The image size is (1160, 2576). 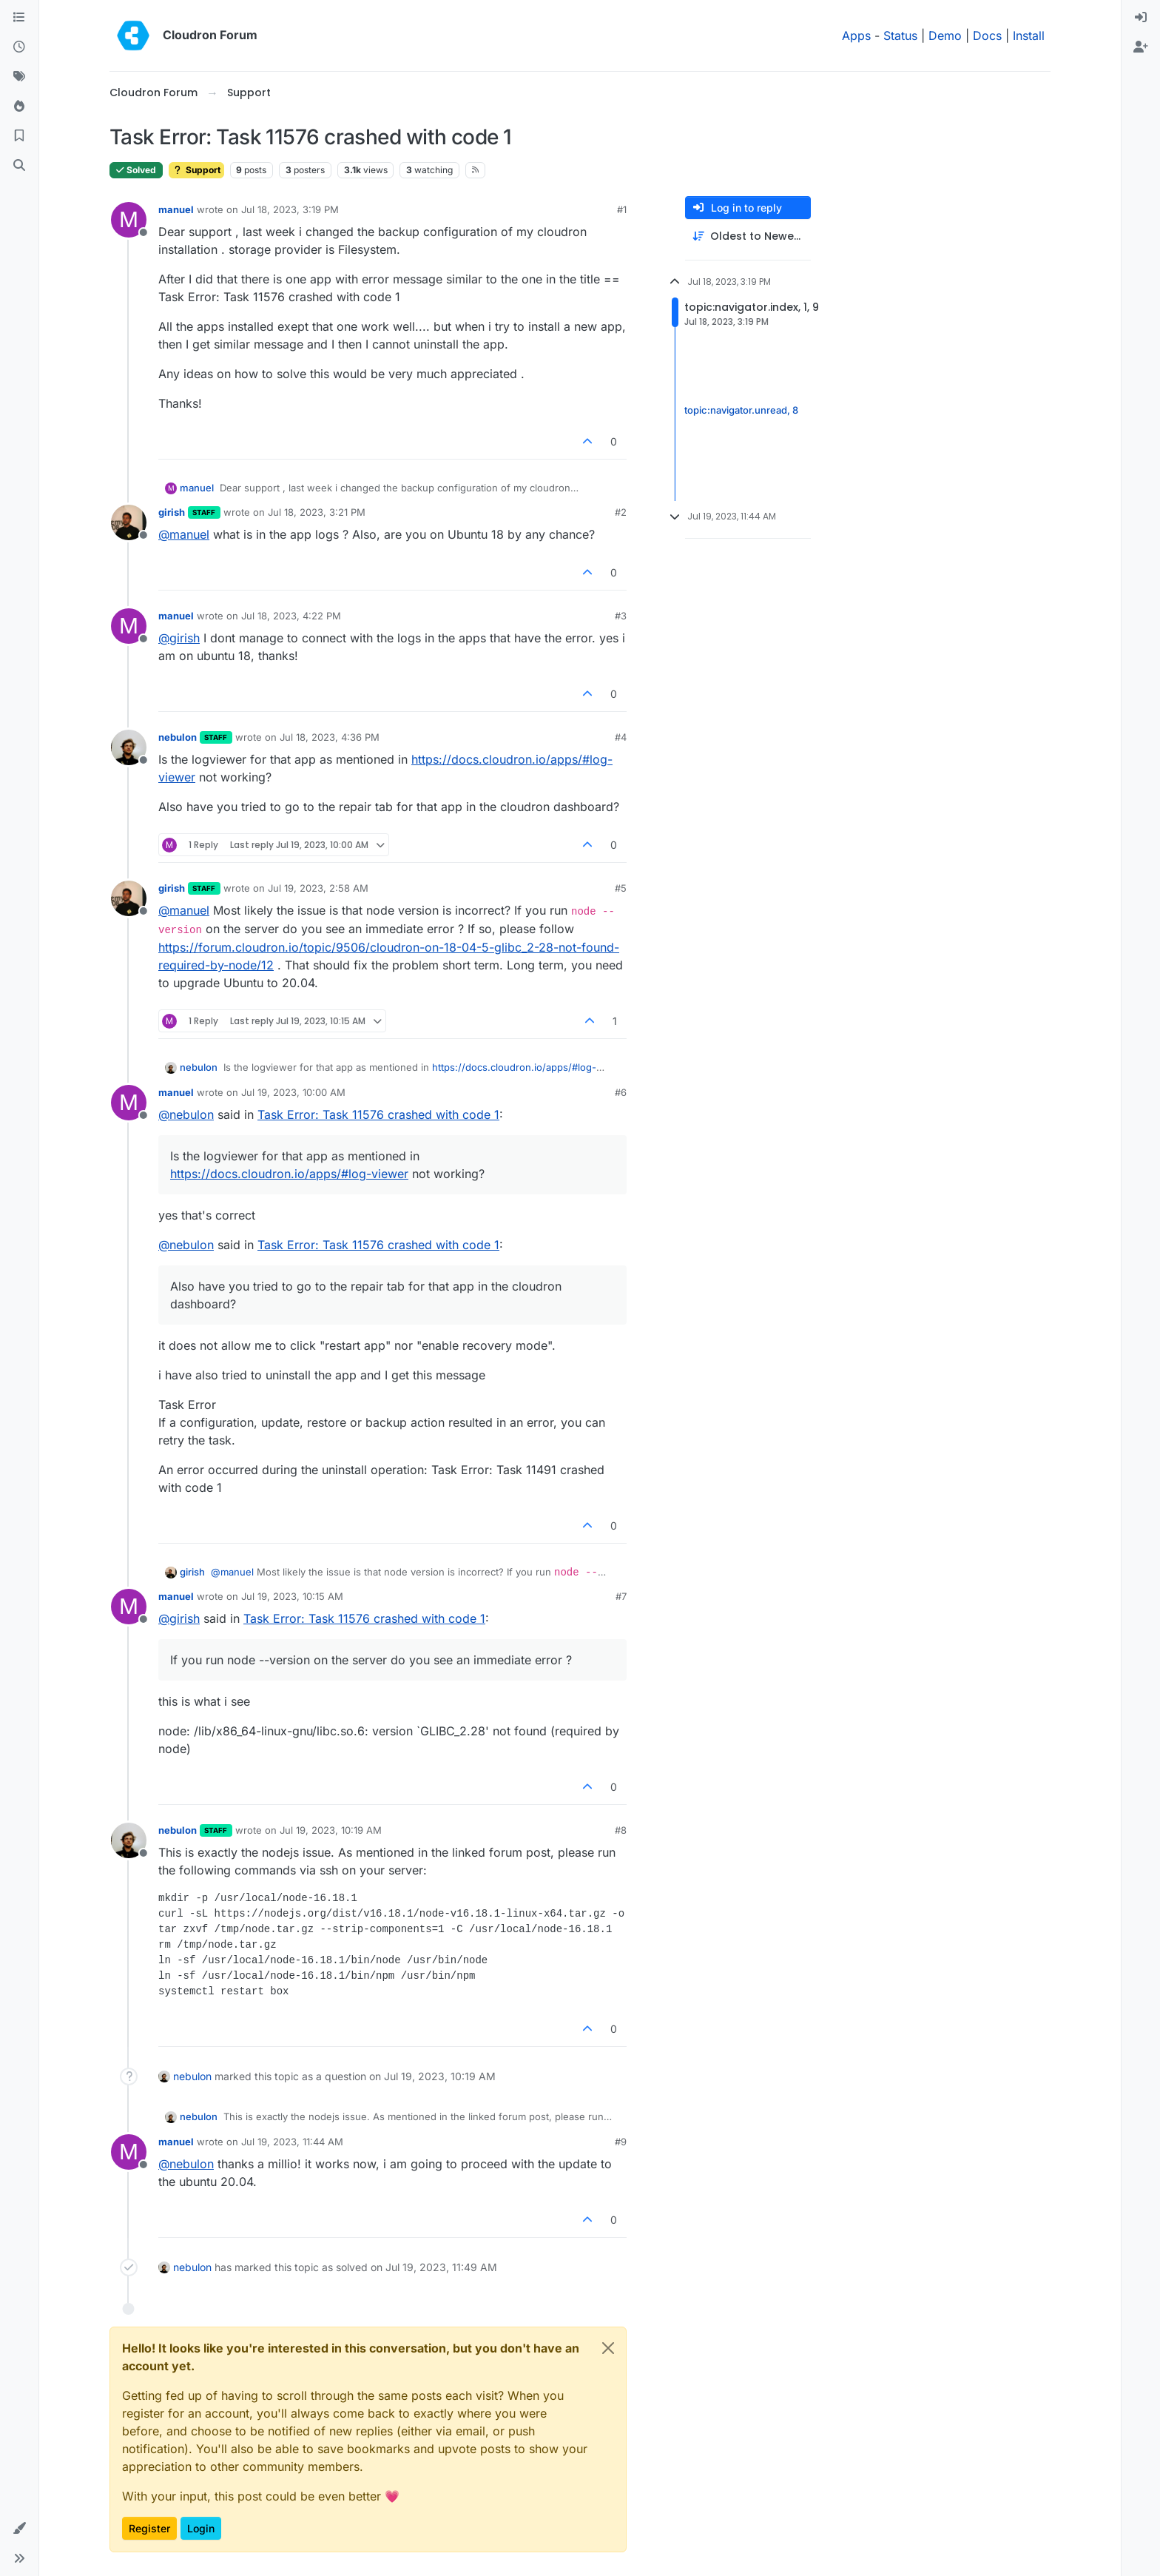 What do you see at coordinates (987, 35) in the screenshot?
I see `Docs` at bounding box center [987, 35].